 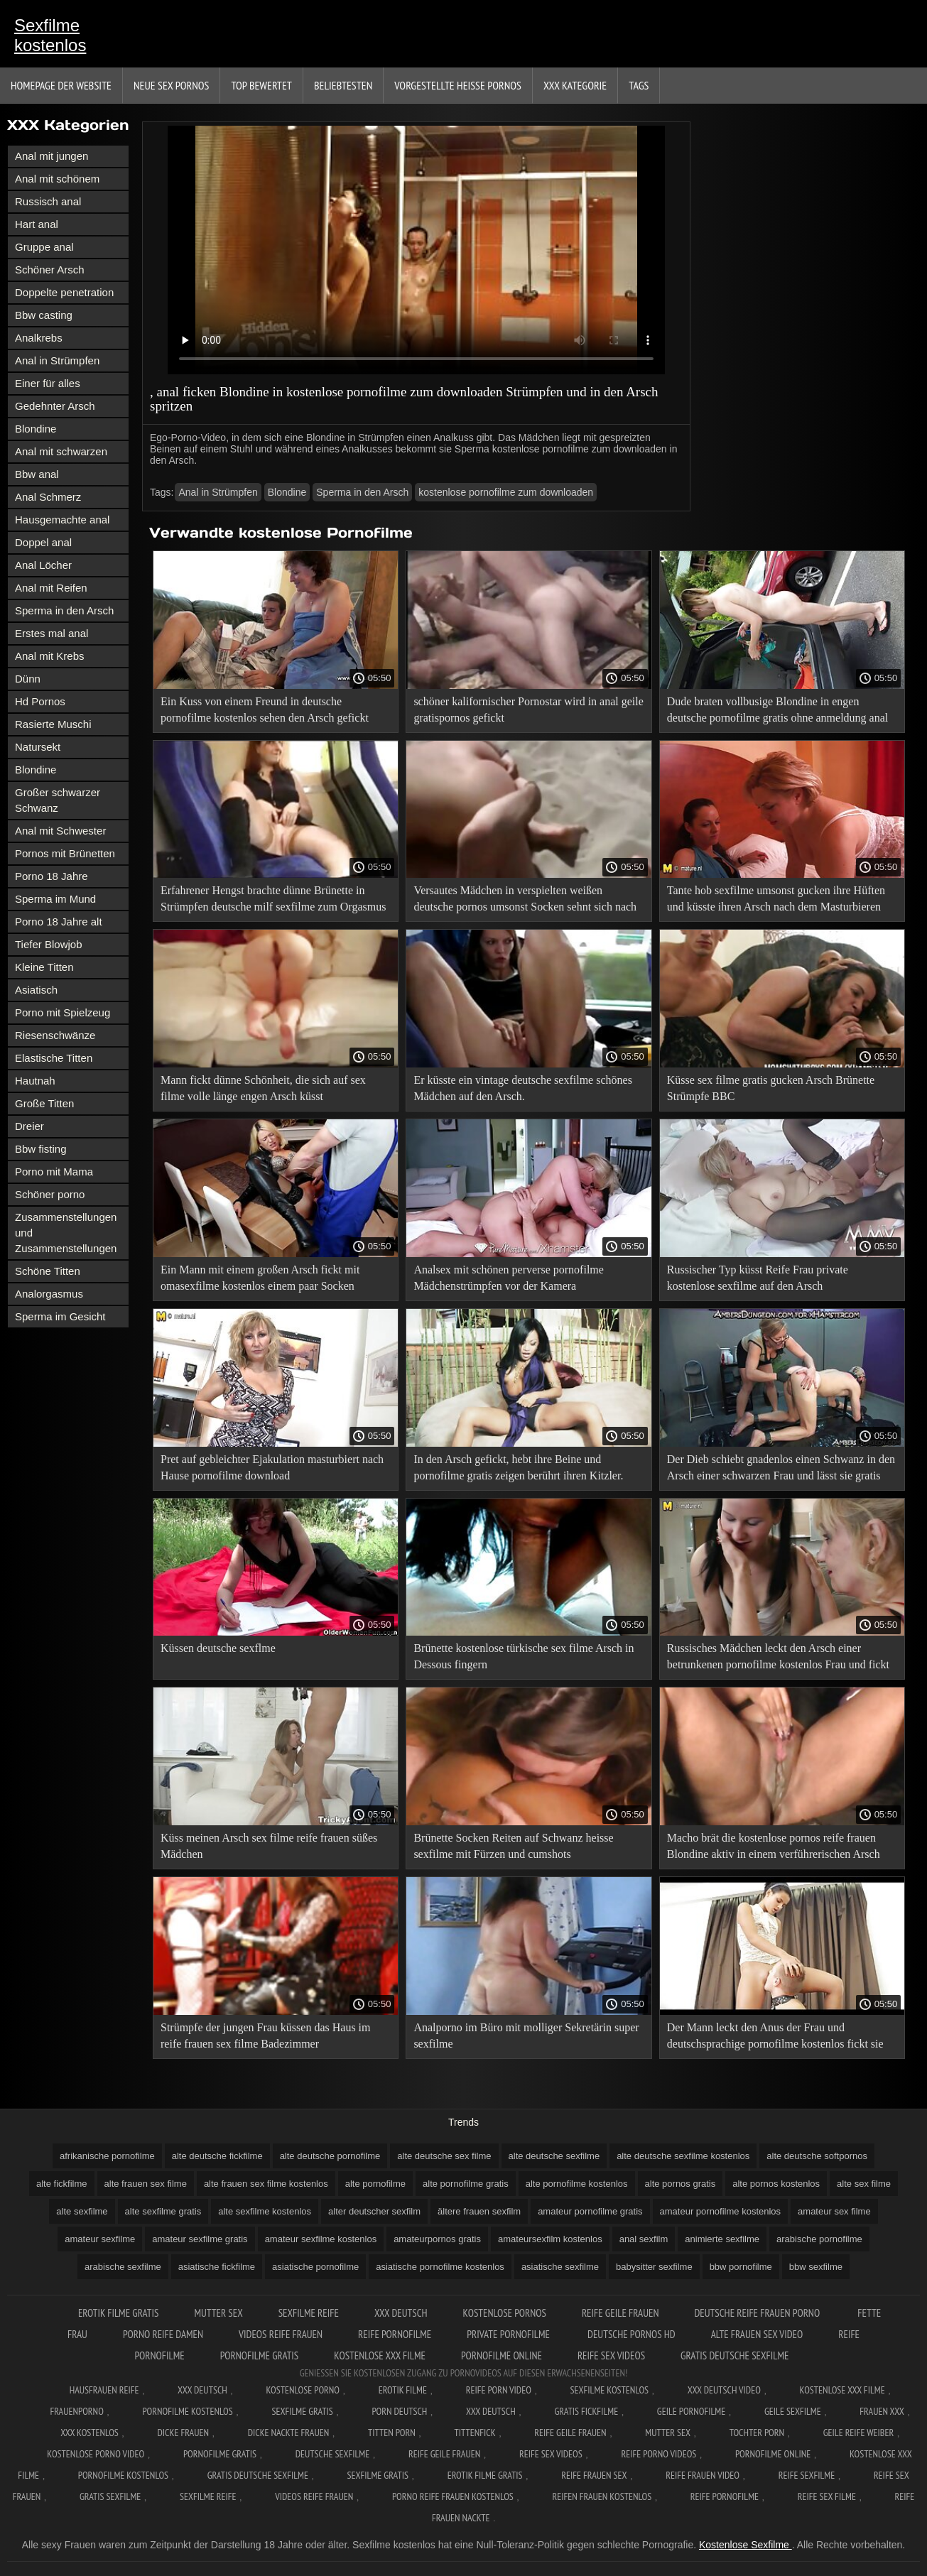 What do you see at coordinates (631, 2334) in the screenshot?
I see `Deutsche pornos hd` at bounding box center [631, 2334].